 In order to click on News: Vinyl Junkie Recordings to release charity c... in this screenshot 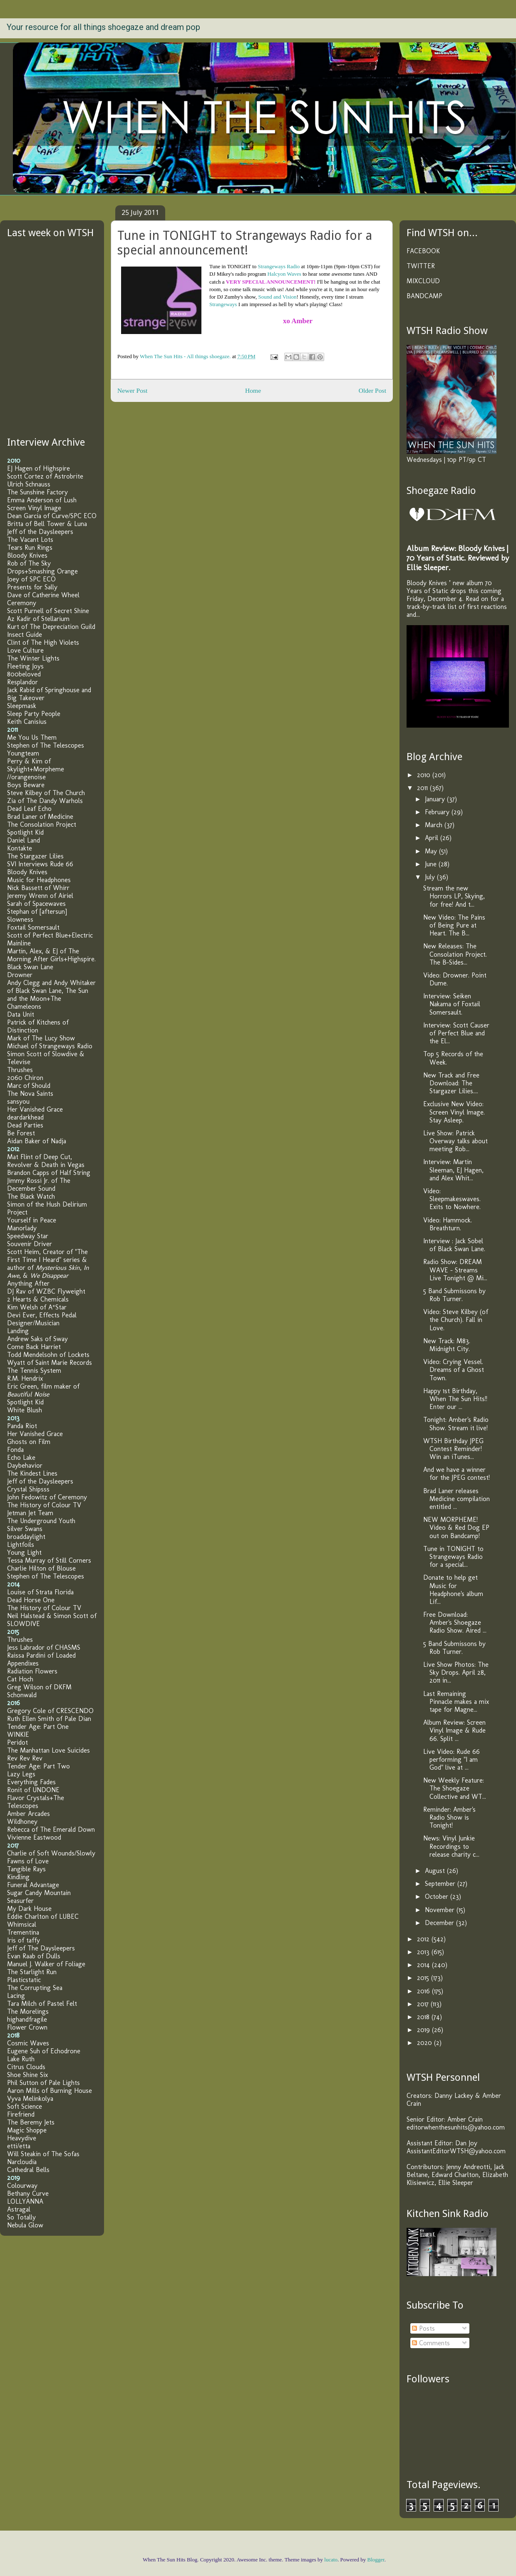, I will do `click(451, 1846)`.